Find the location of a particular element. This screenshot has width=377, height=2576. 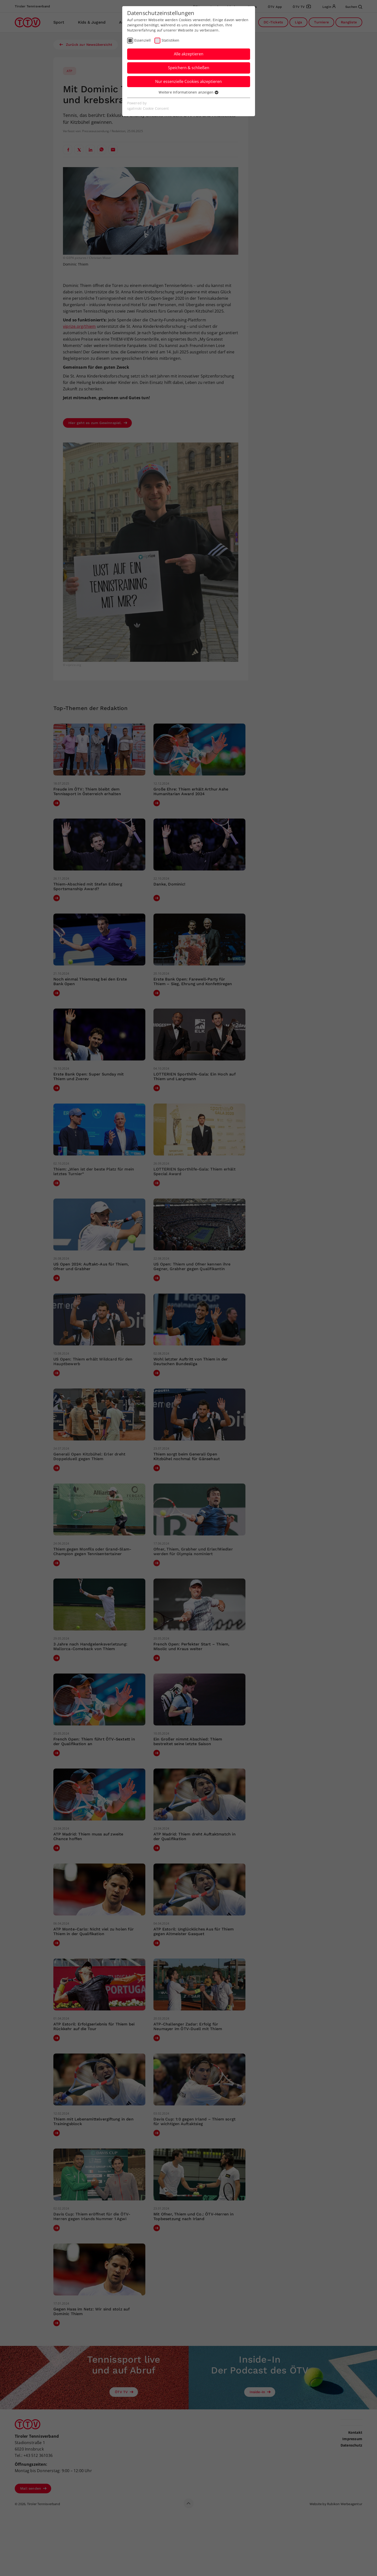

Nur essenzielle Cookies akzeptieren is located at coordinates (188, 81).